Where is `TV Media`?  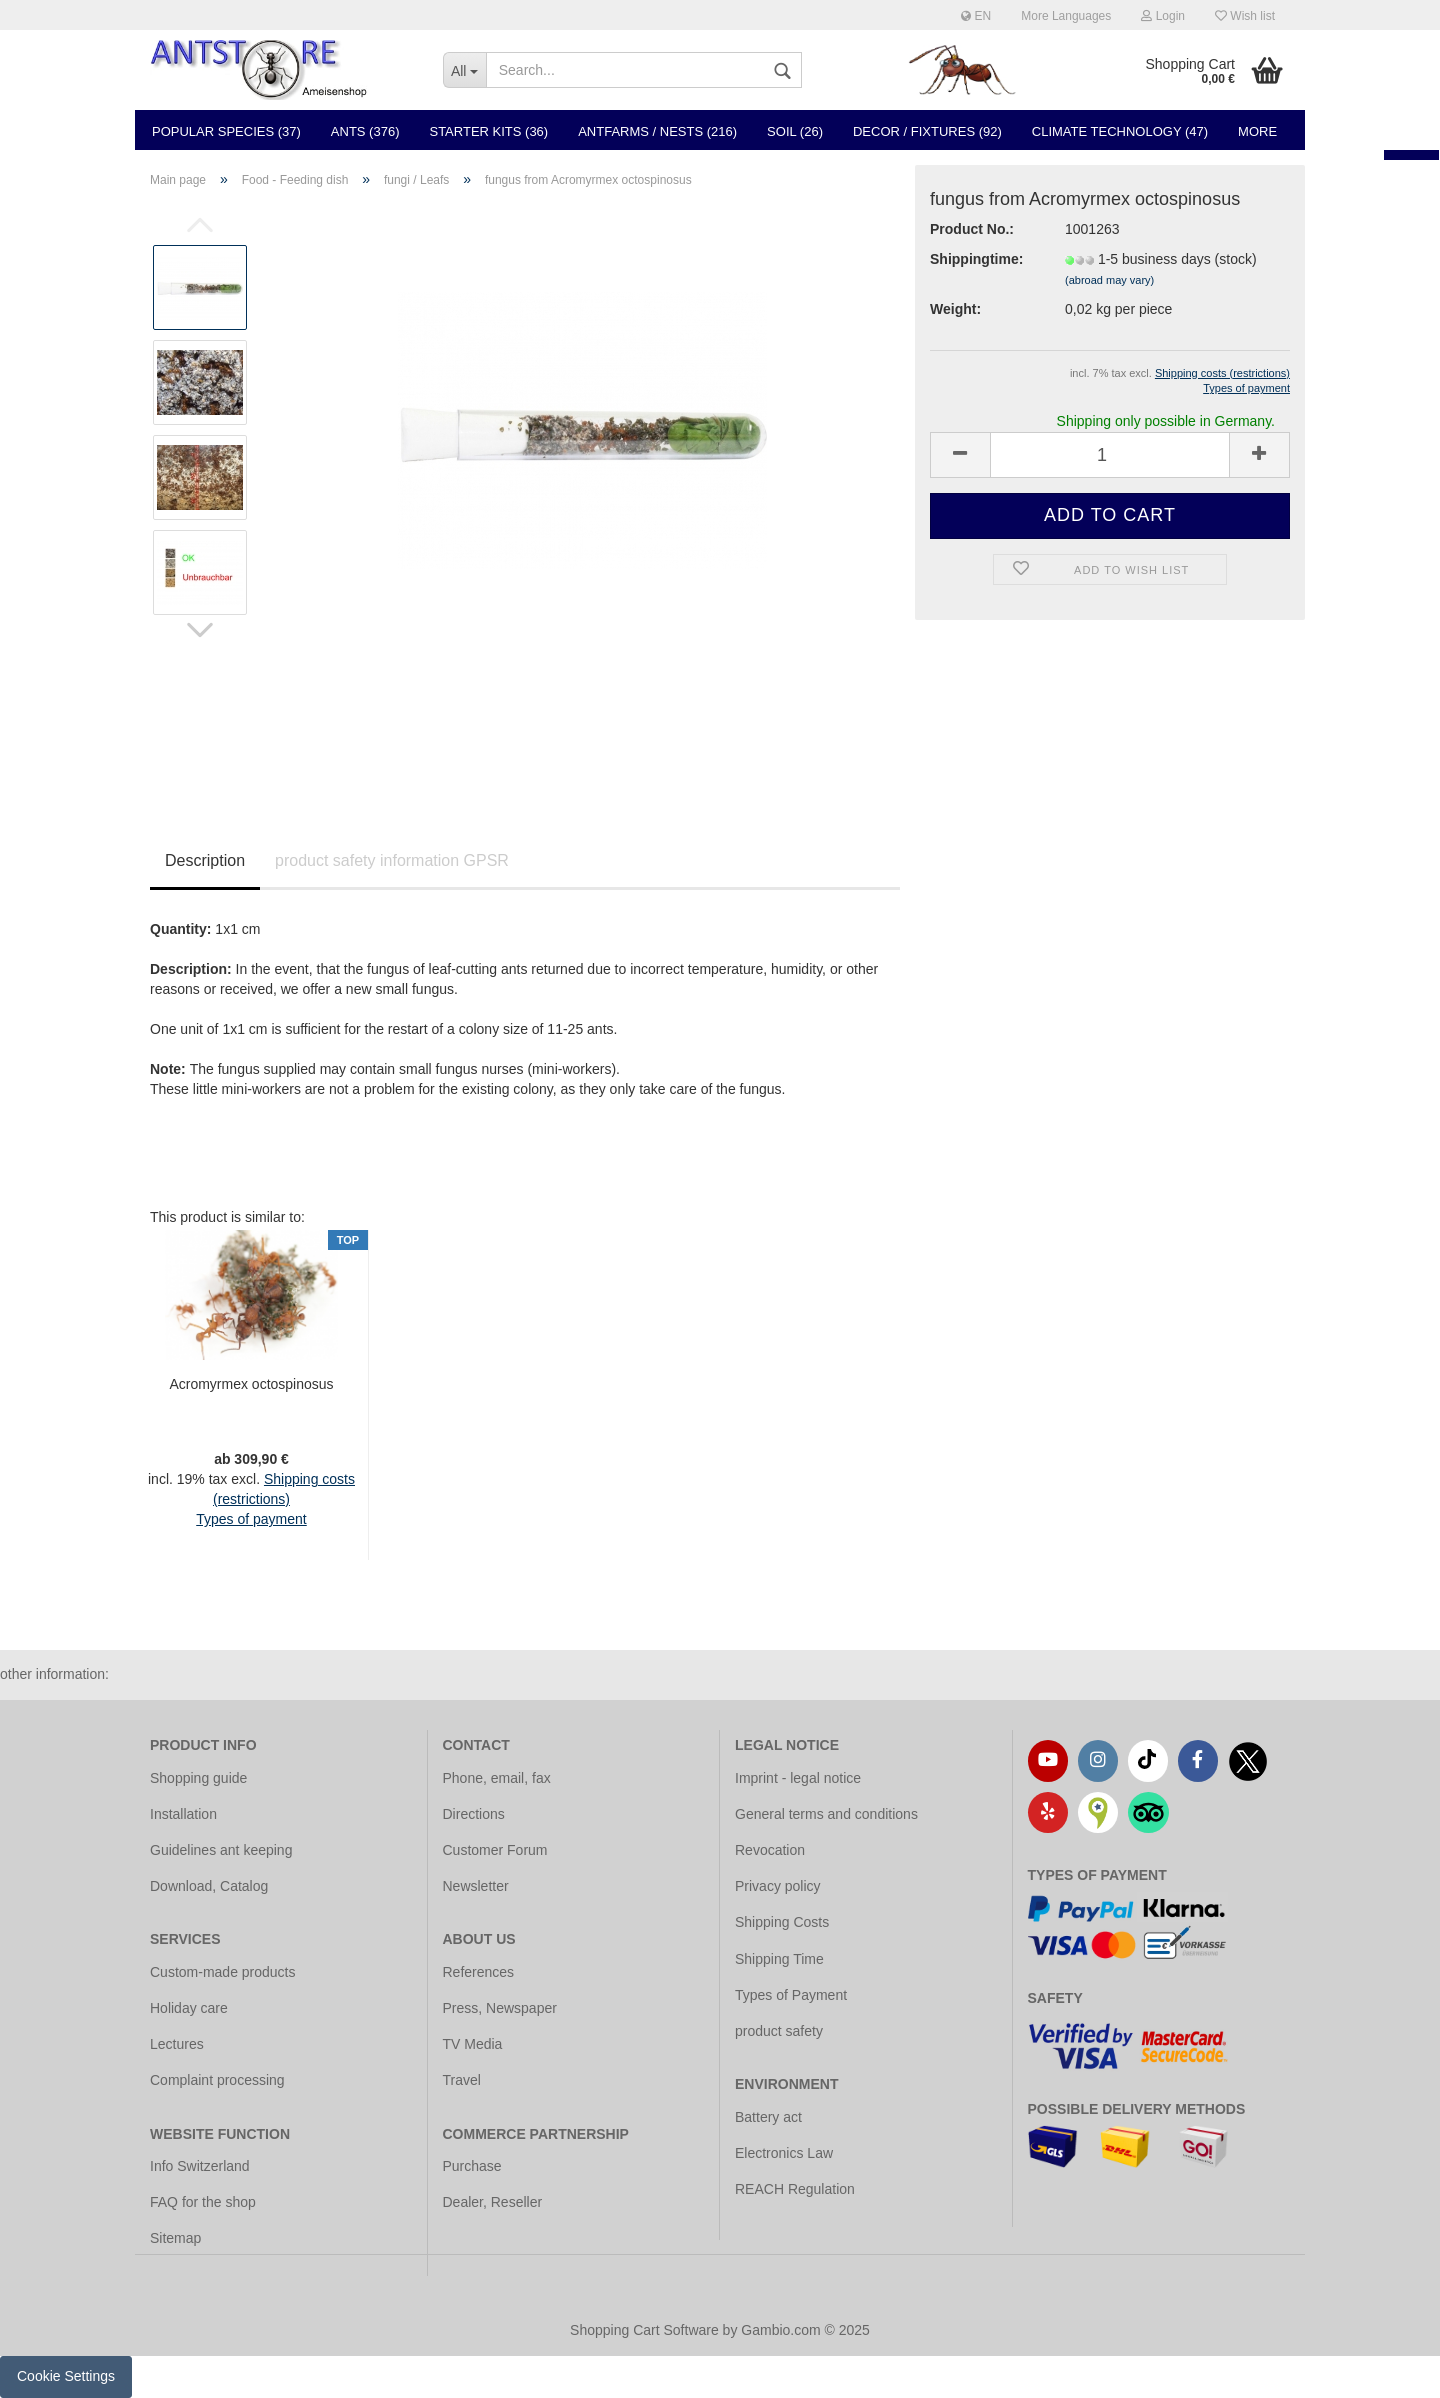
TV Media is located at coordinates (473, 2044).